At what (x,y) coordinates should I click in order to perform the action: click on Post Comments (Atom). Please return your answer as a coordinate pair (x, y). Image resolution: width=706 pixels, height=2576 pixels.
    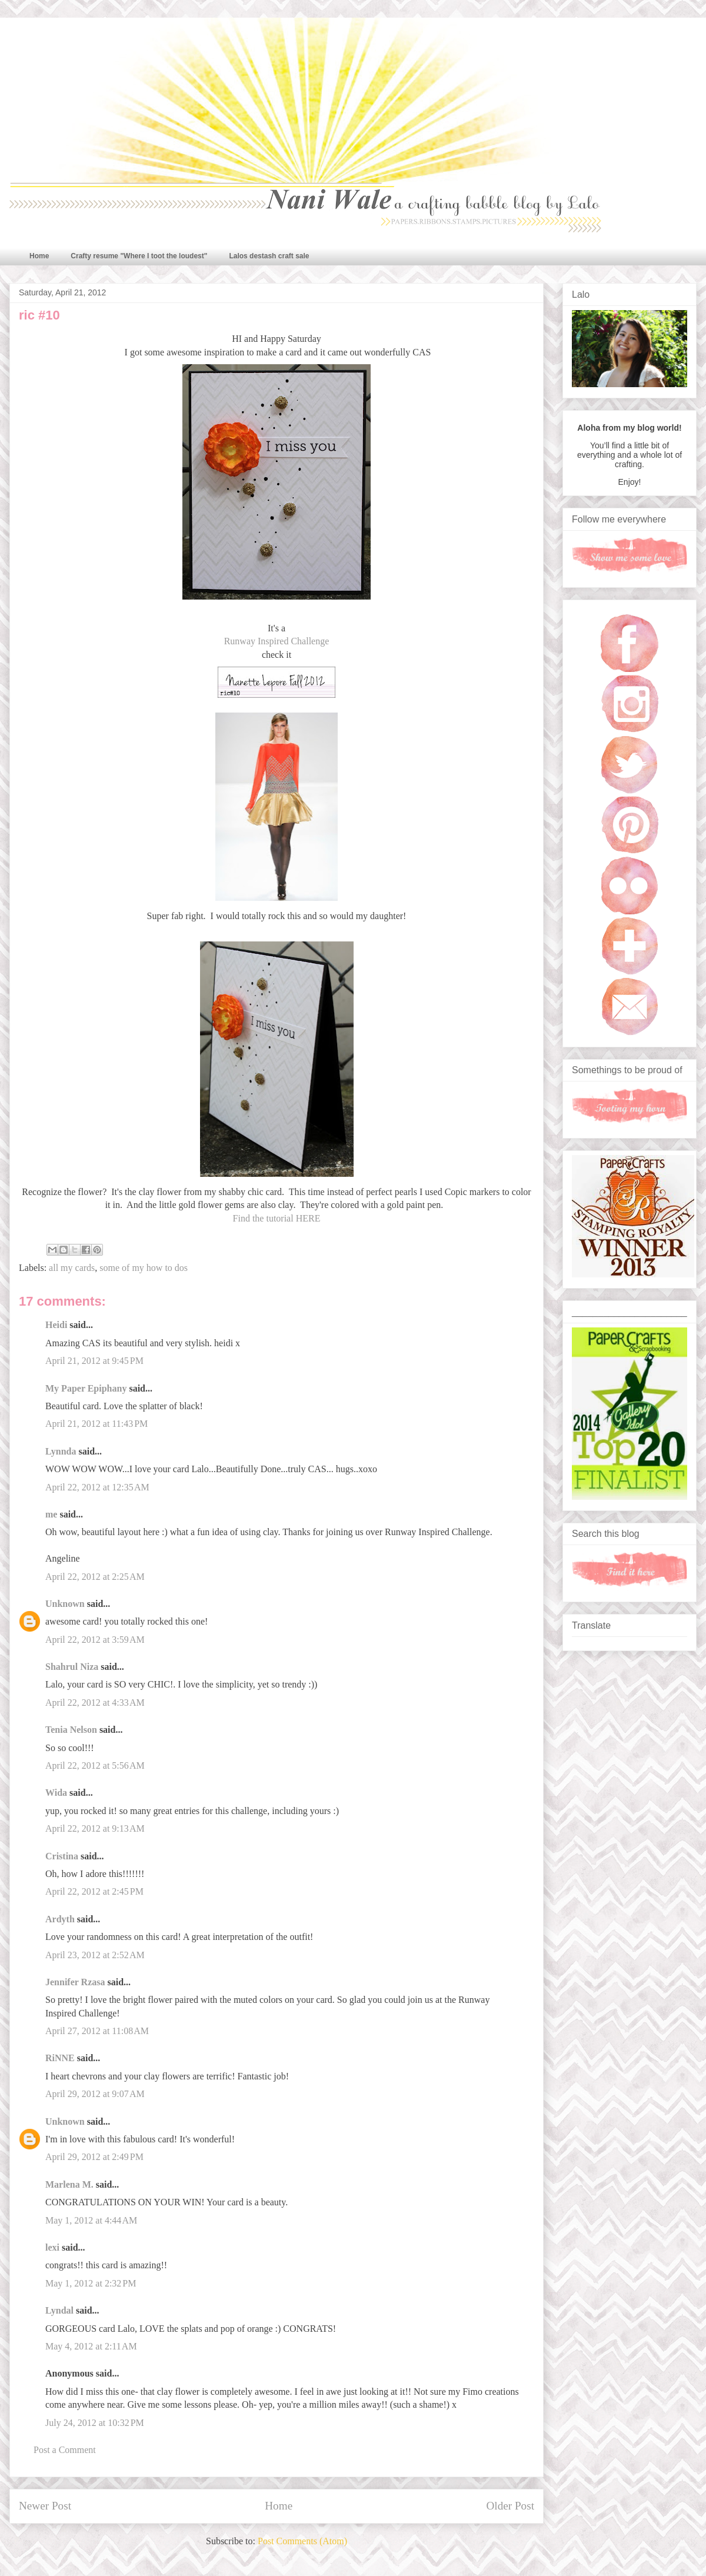
    Looking at the image, I should click on (302, 2541).